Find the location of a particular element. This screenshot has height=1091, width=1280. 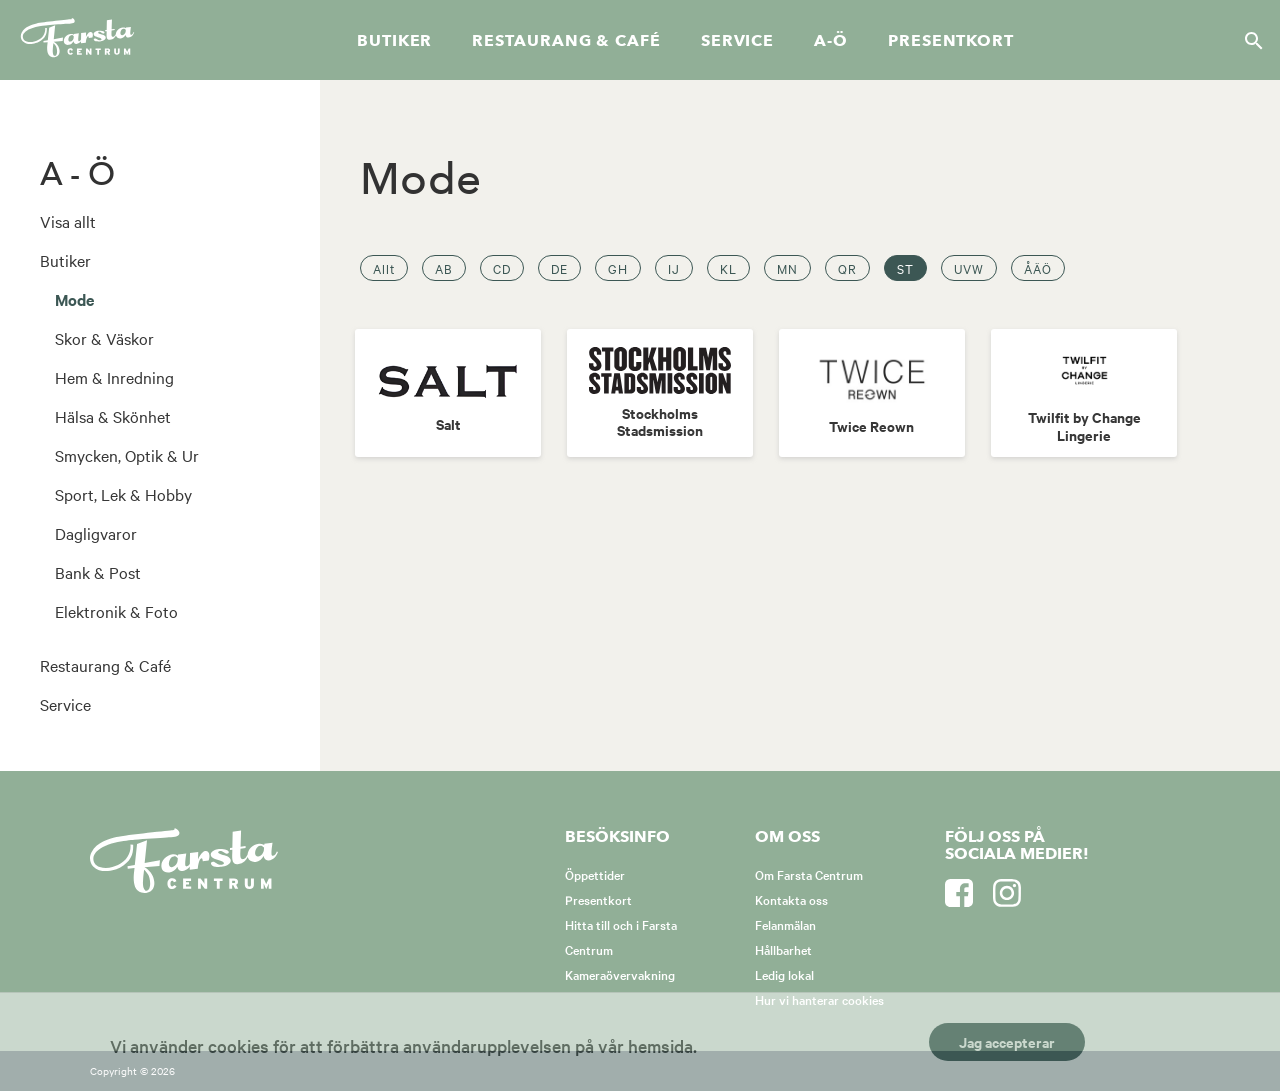

Sport, Lek & Hobby is located at coordinates (123, 494).